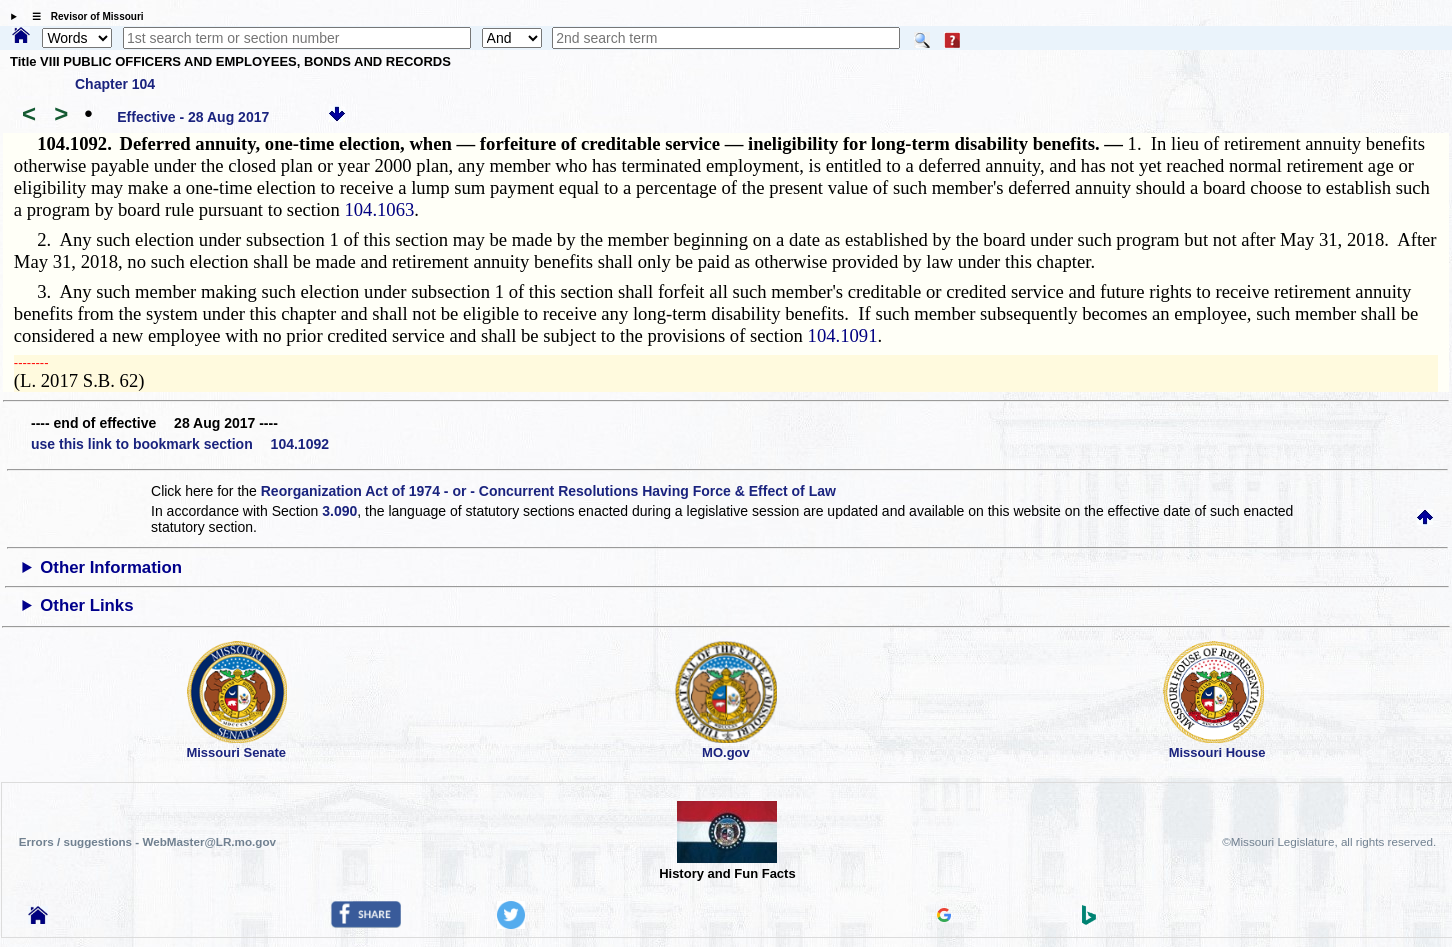 The height and width of the screenshot is (947, 1452). Describe the element at coordinates (843, 335) in the screenshot. I see `104.1091` at that location.